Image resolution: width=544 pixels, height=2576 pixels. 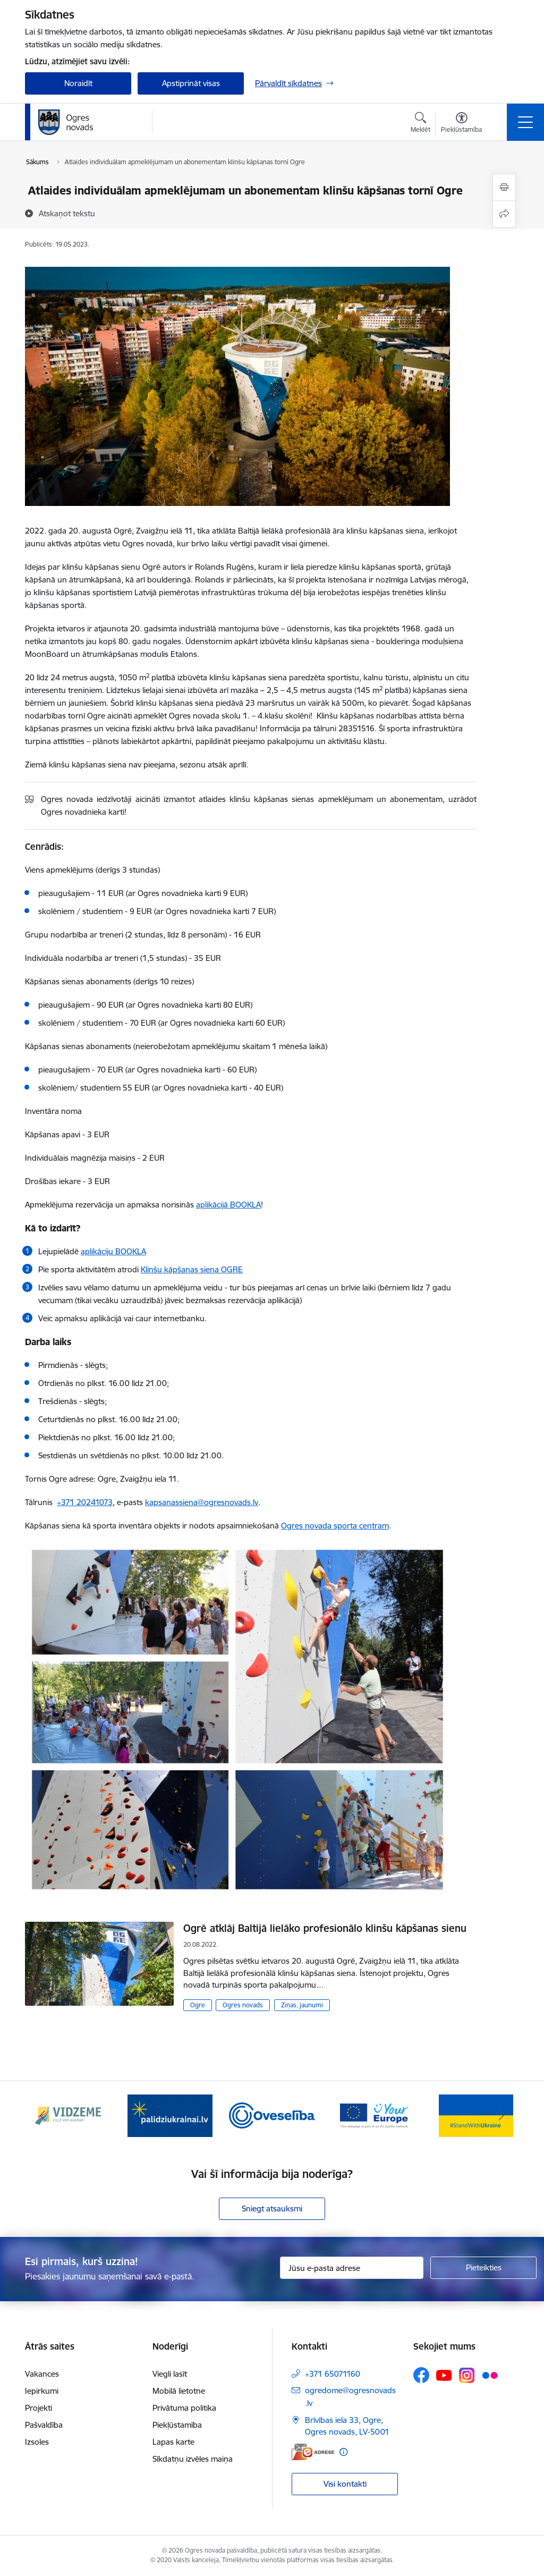 What do you see at coordinates (420, 124) in the screenshot?
I see `[Atvērt meklēšanas modālu]` at bounding box center [420, 124].